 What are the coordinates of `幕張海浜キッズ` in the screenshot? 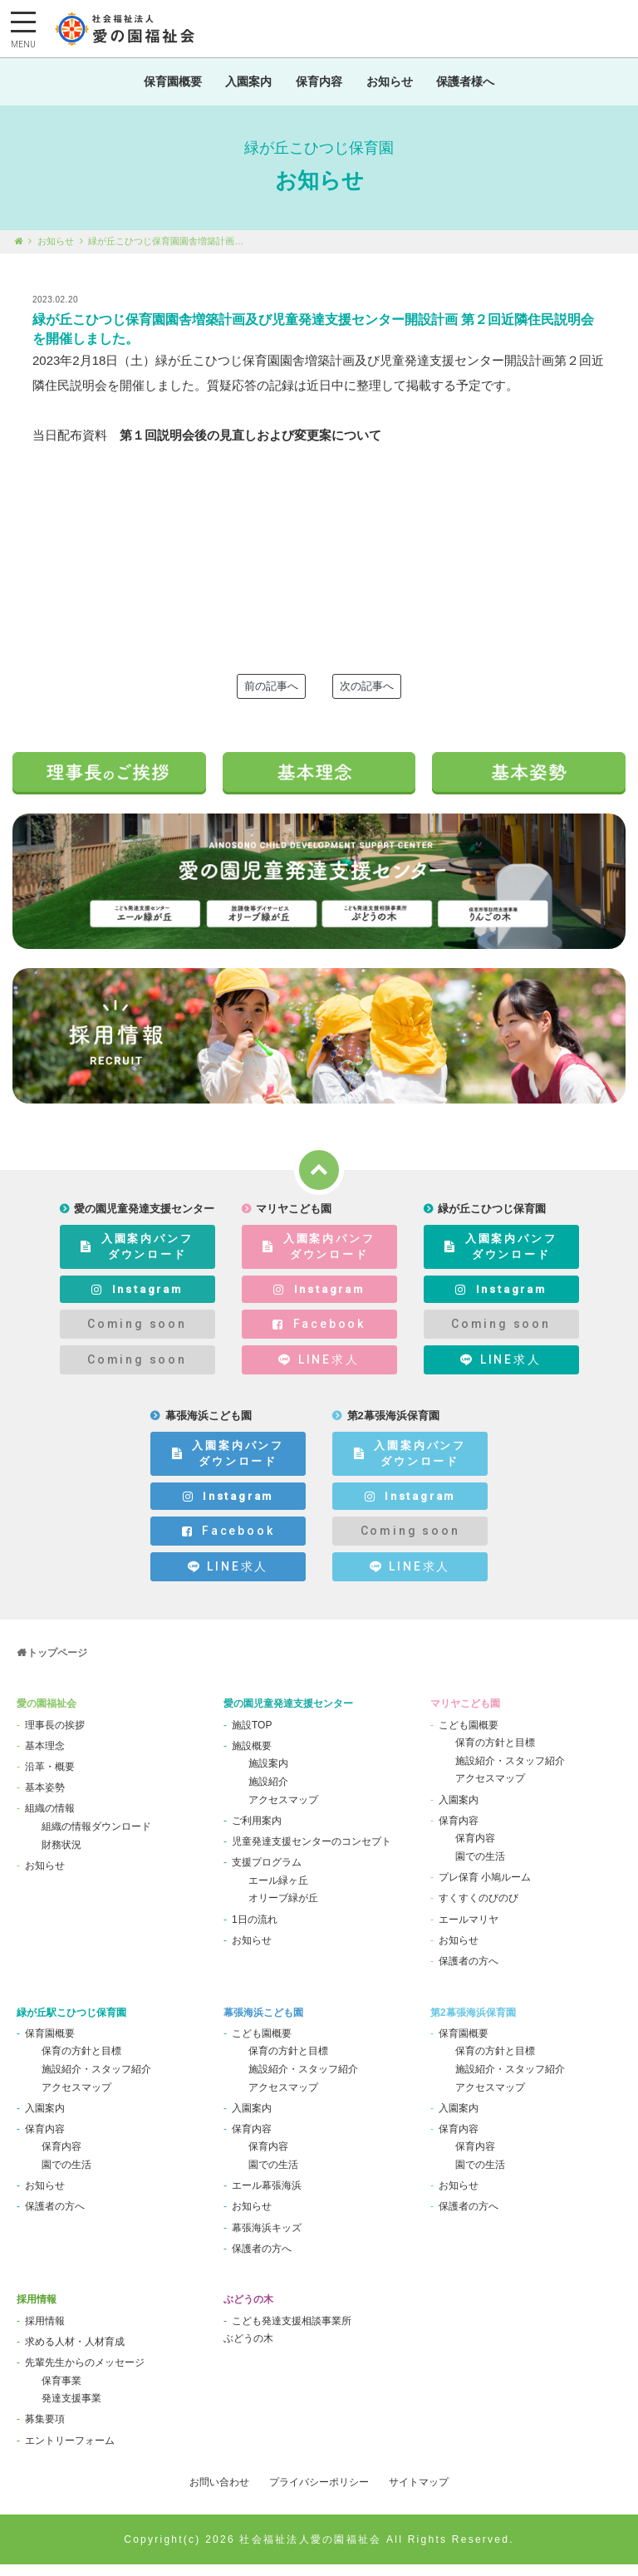 It's located at (267, 2238).